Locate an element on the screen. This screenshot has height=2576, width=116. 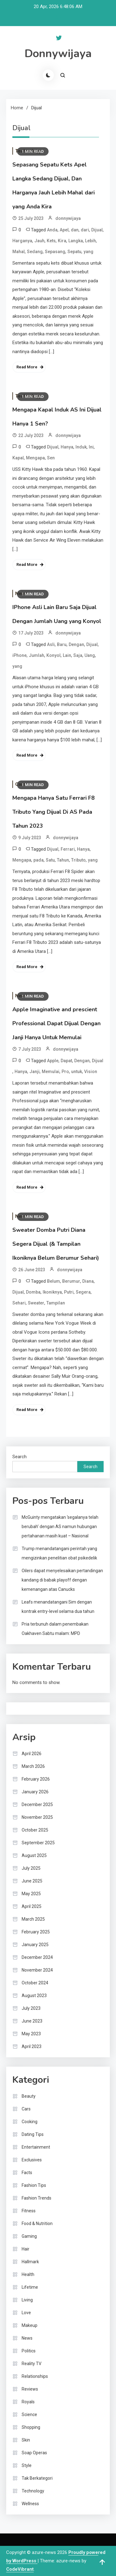
dan is located at coordinates (75, 229).